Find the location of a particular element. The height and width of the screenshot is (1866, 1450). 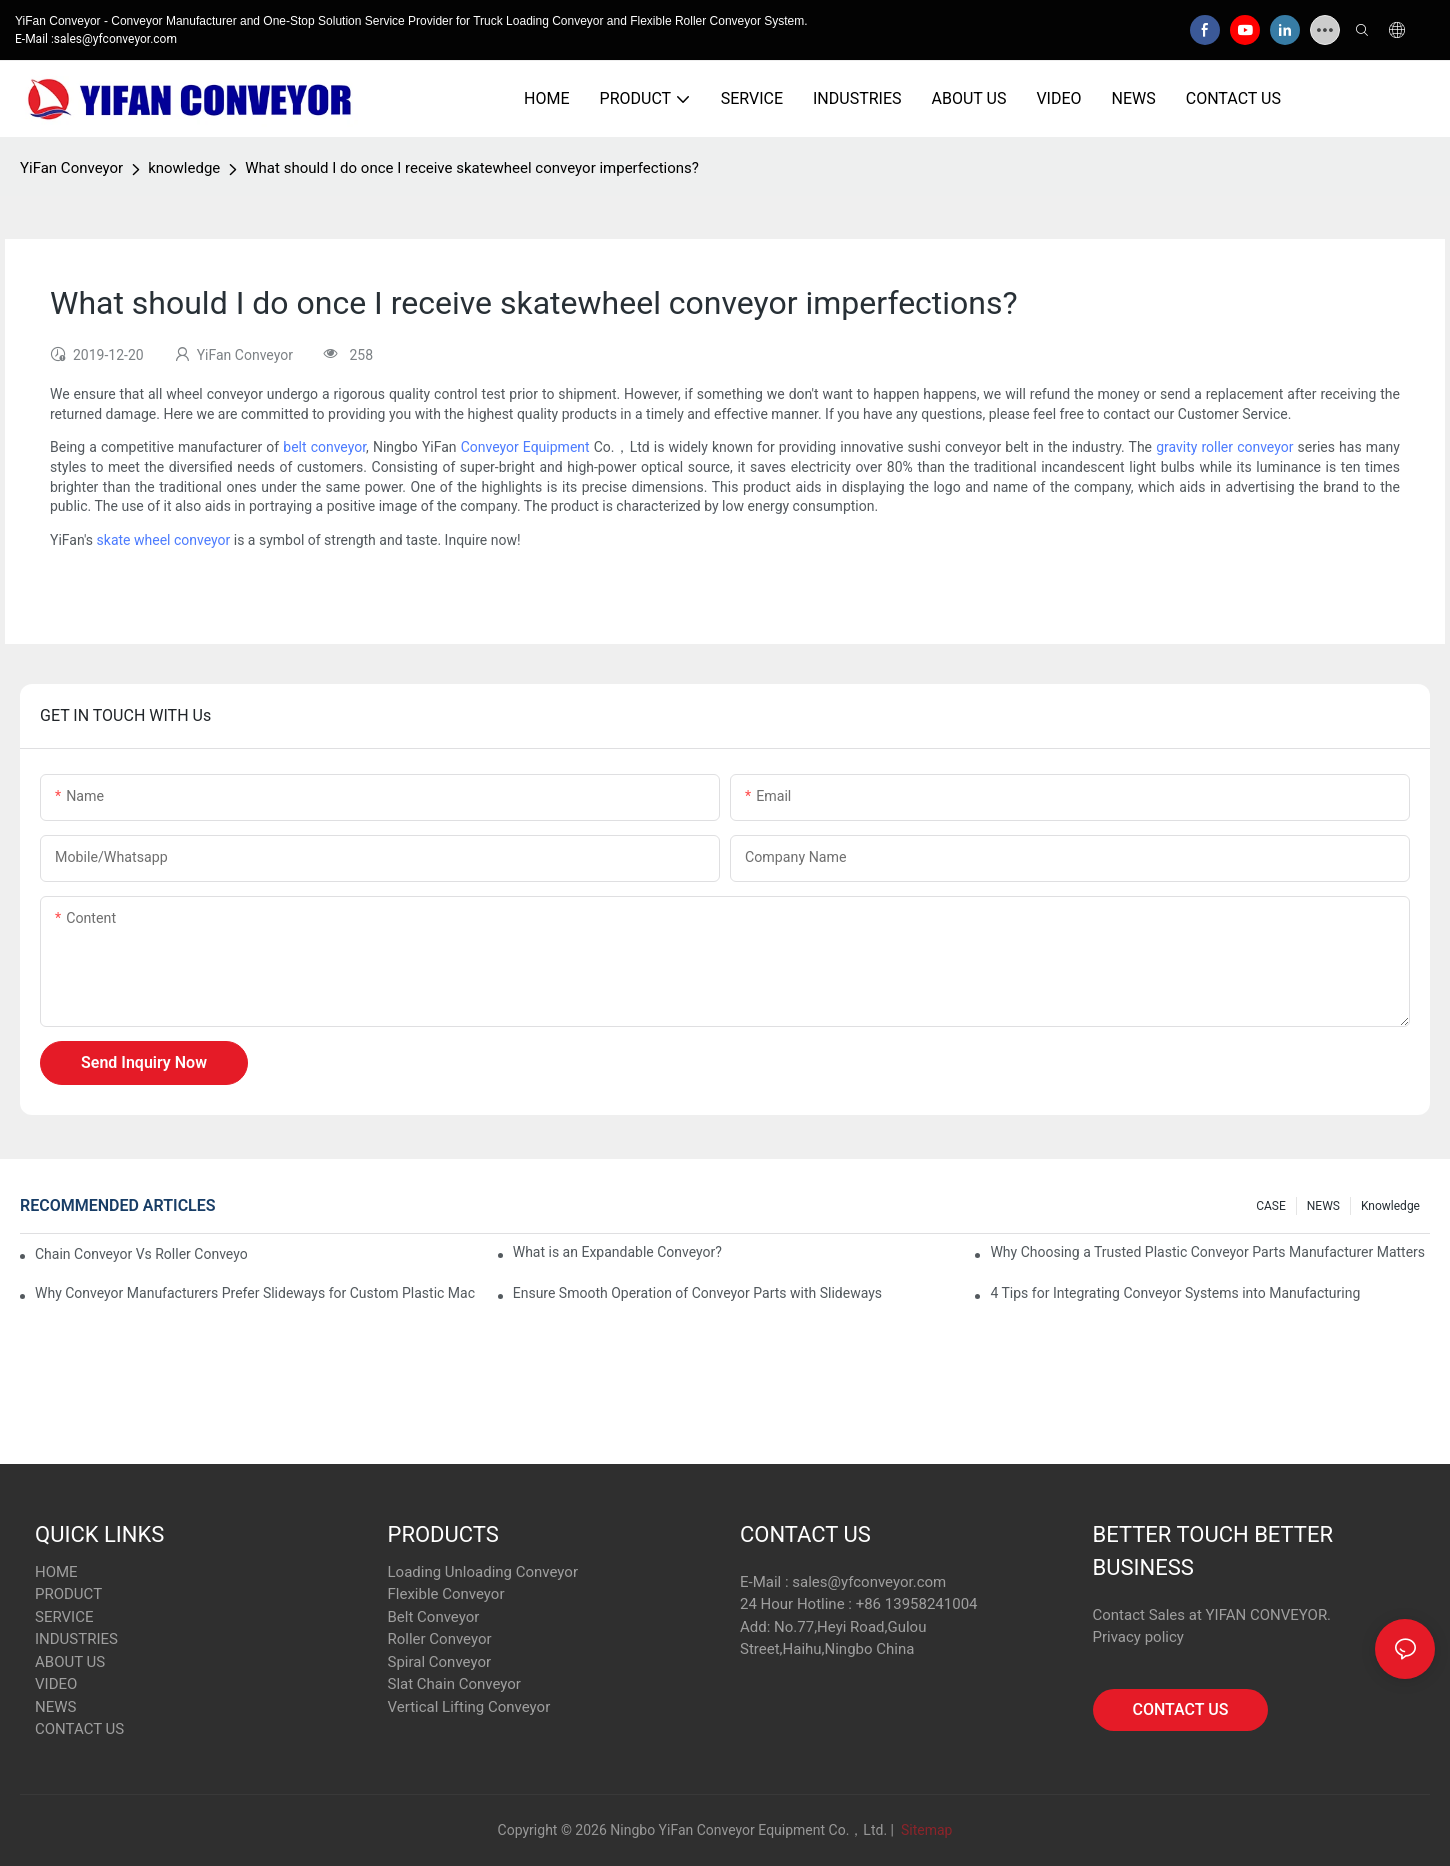

skate wheel conveyor is located at coordinates (164, 540).